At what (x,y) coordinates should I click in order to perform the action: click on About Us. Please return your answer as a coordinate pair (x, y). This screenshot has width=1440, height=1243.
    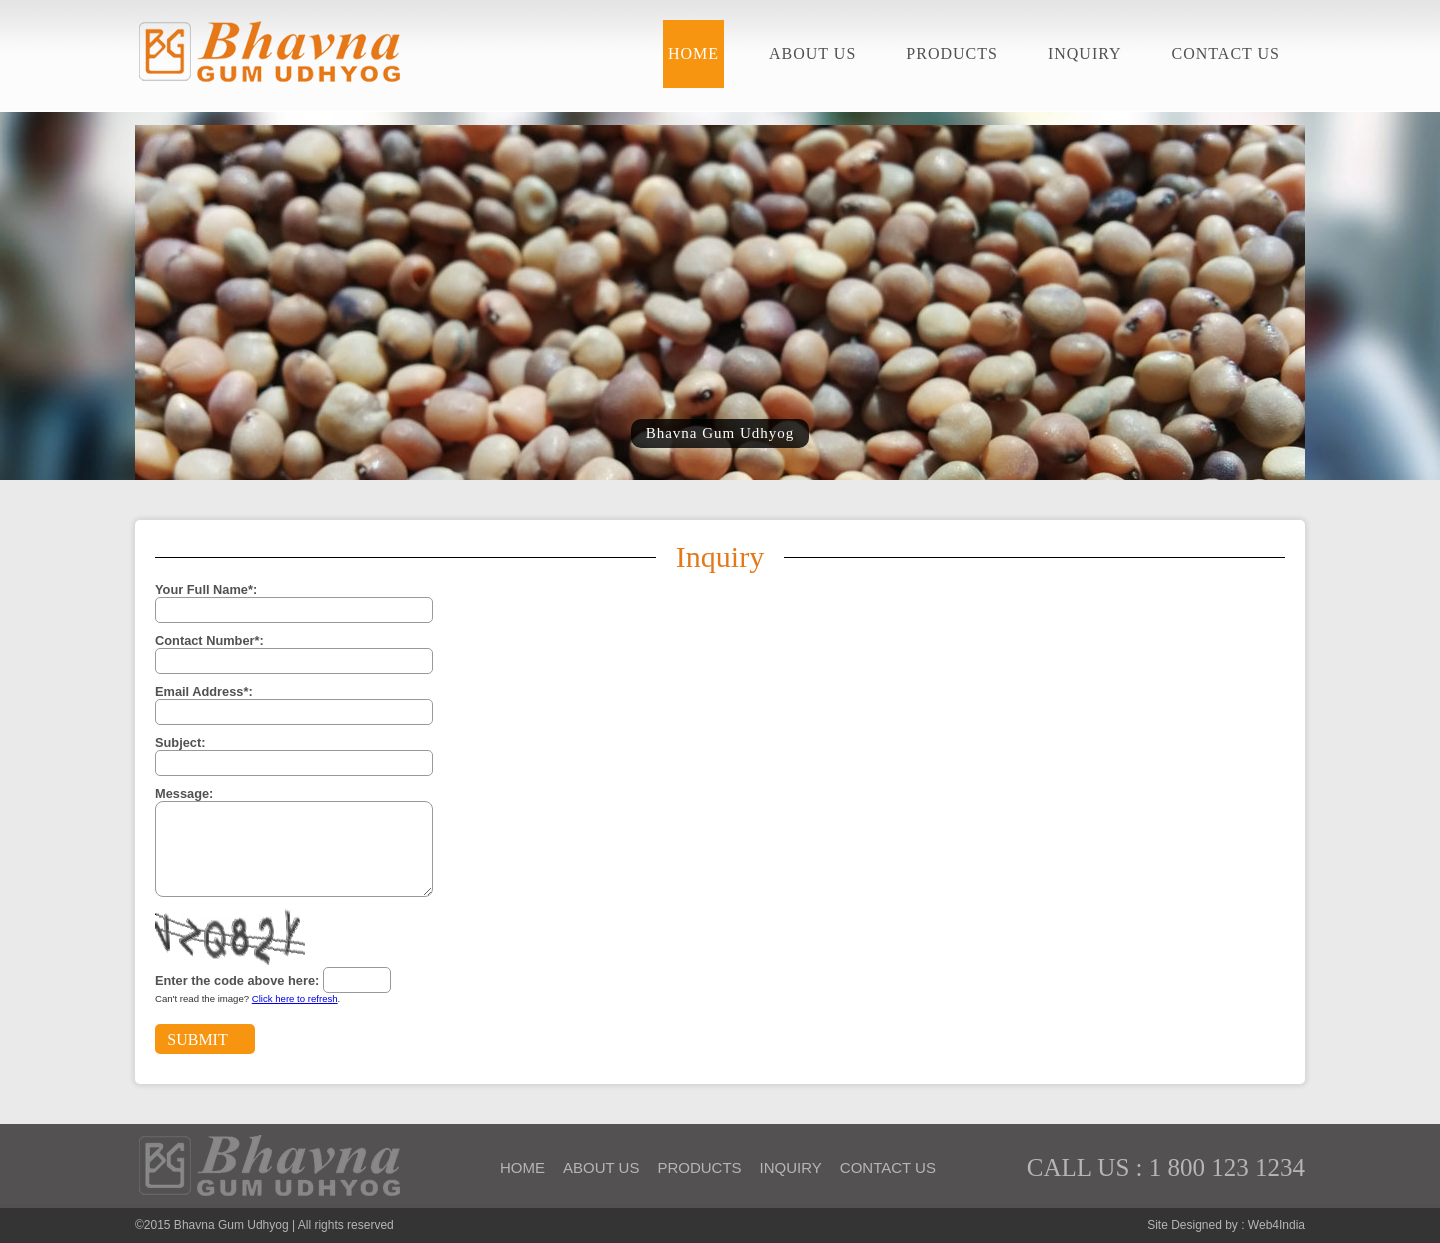
    Looking at the image, I should click on (812, 53).